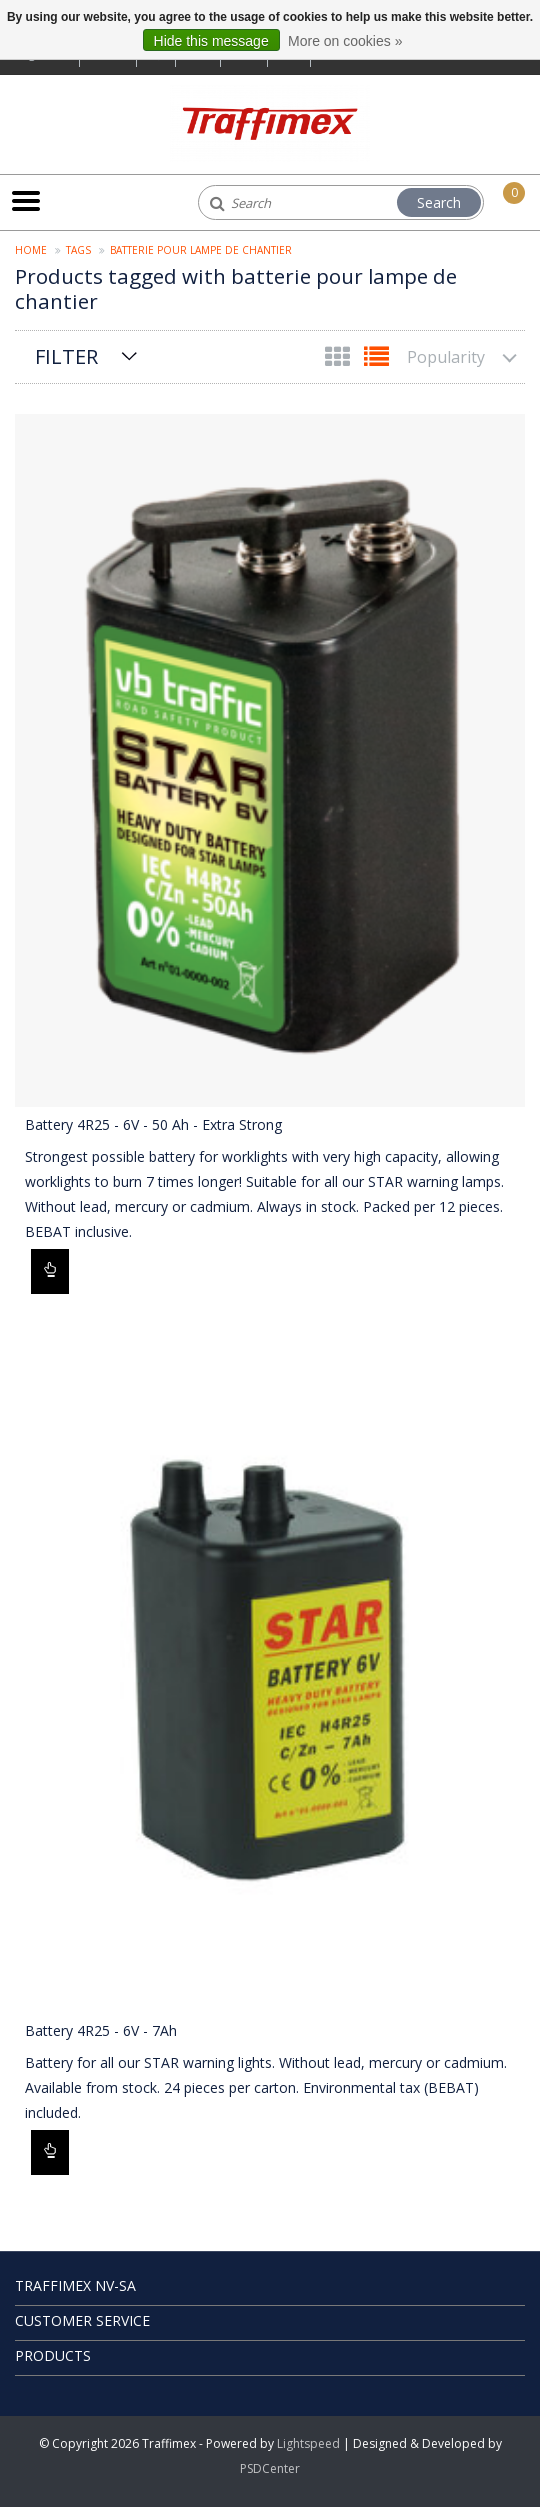 The image size is (540, 2507). What do you see at coordinates (201, 250) in the screenshot?
I see `batterie pour lampe de chantier` at bounding box center [201, 250].